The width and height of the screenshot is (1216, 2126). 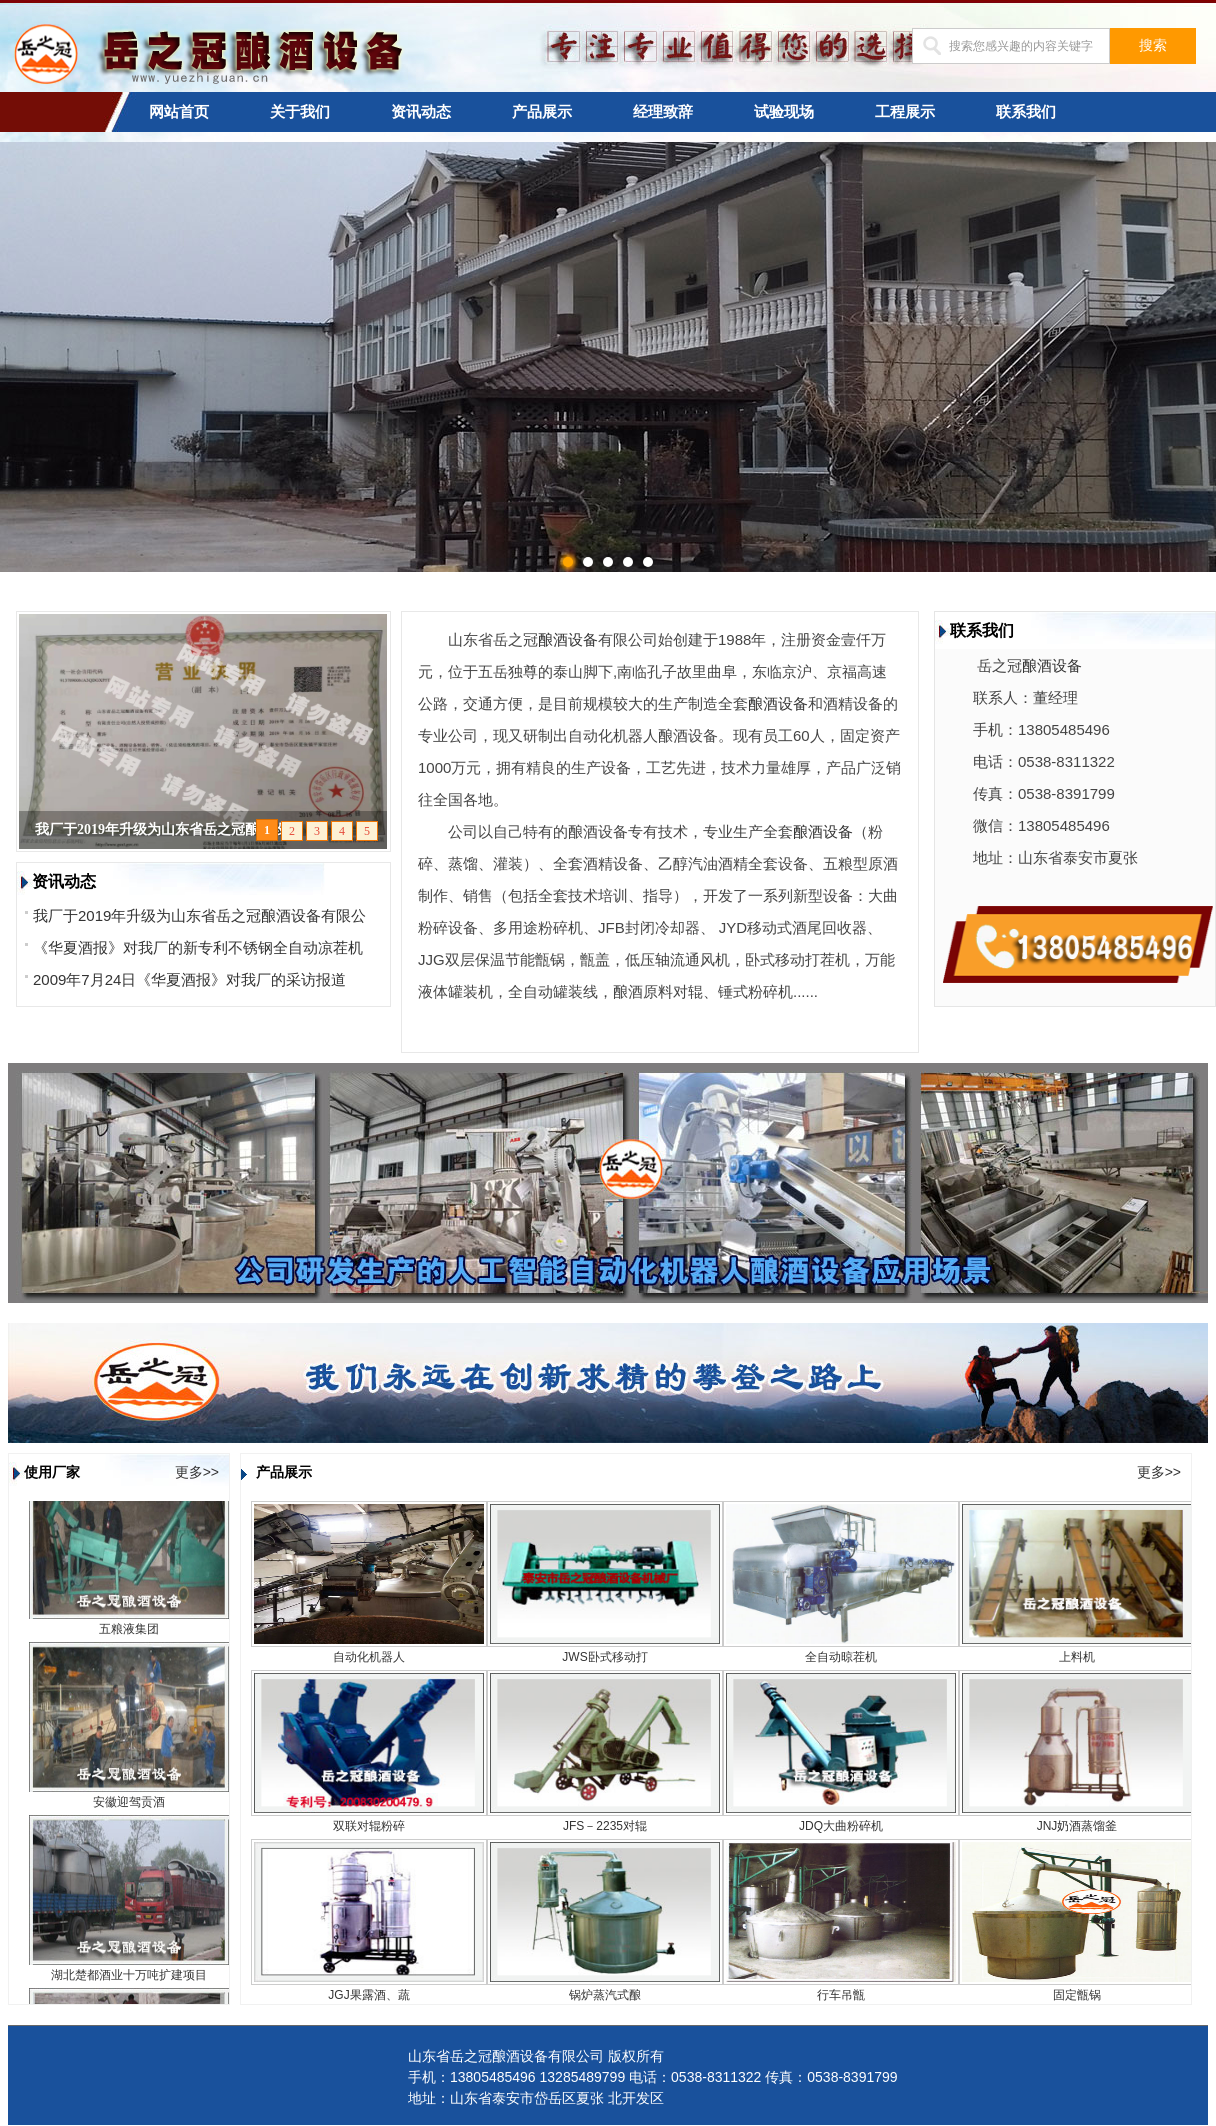 I want to click on 手机：13805485496 13285489799 电话：0538-8311322 传真：0538-8391799, so click(x=653, y=2077).